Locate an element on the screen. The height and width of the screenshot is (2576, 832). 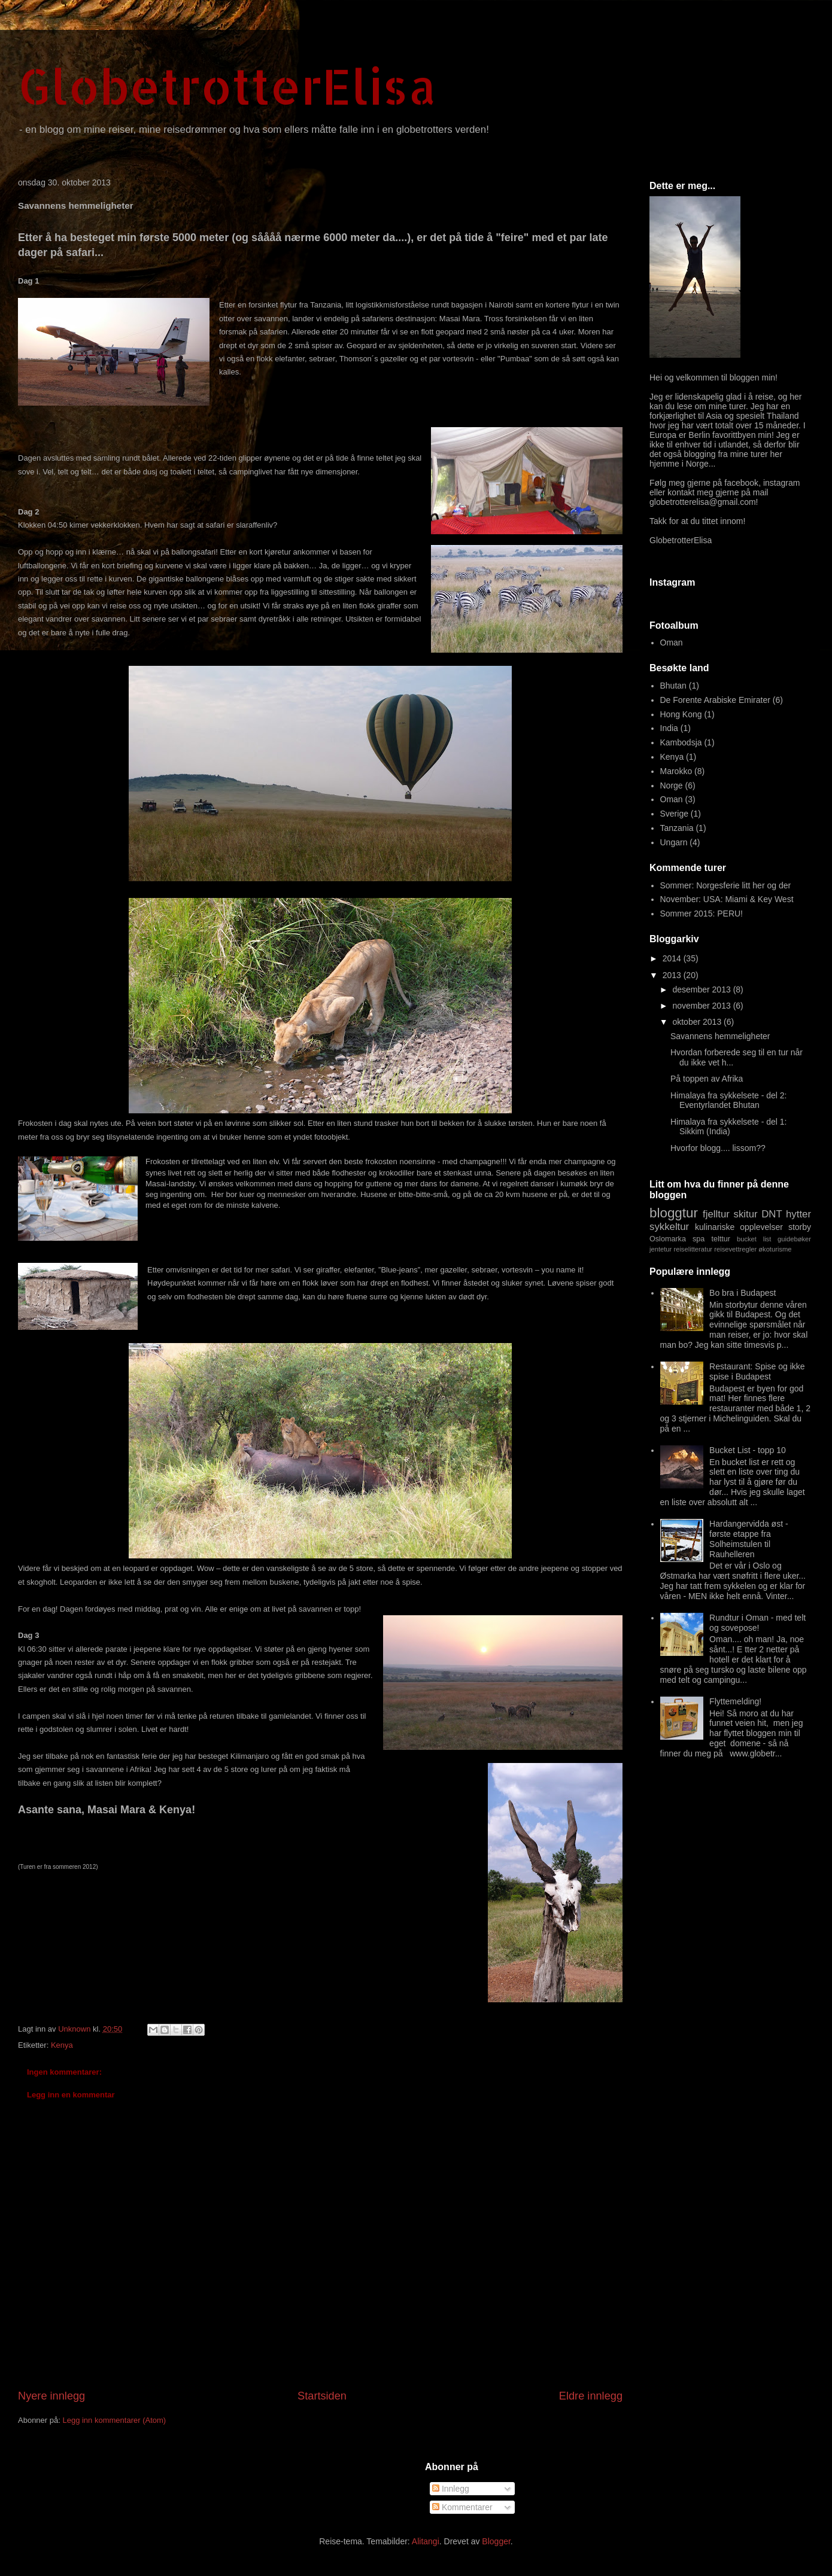
På toppen av Afrika is located at coordinates (706, 1078).